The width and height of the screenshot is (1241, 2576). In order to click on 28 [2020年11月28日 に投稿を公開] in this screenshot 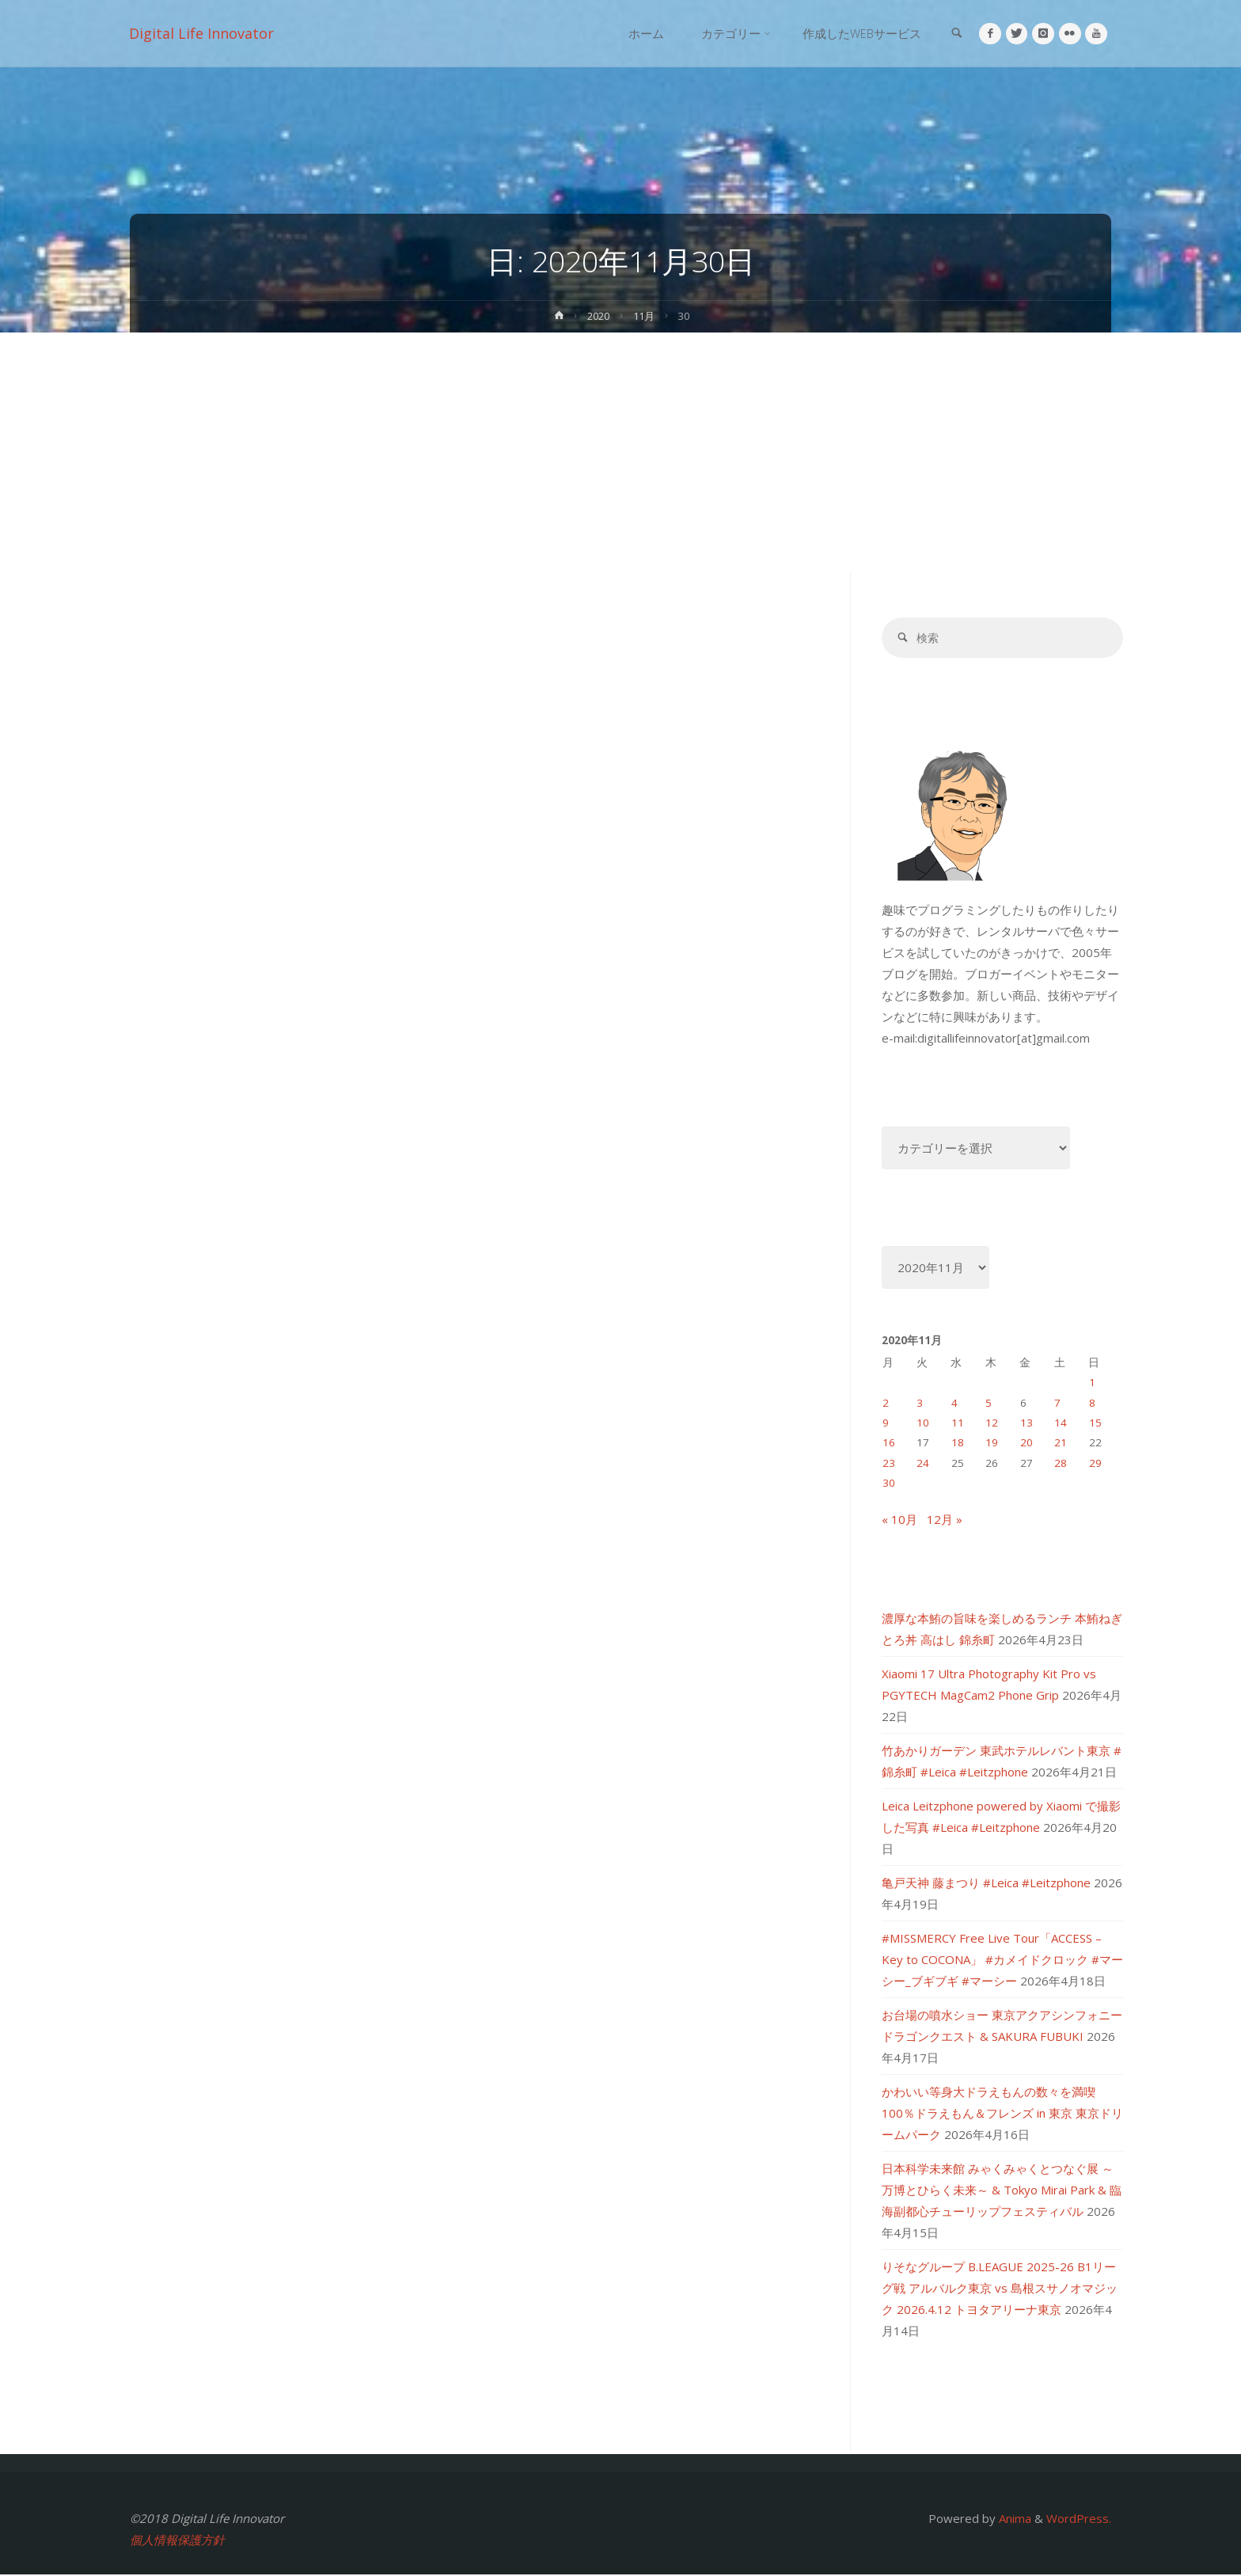, I will do `click(1060, 1464)`.